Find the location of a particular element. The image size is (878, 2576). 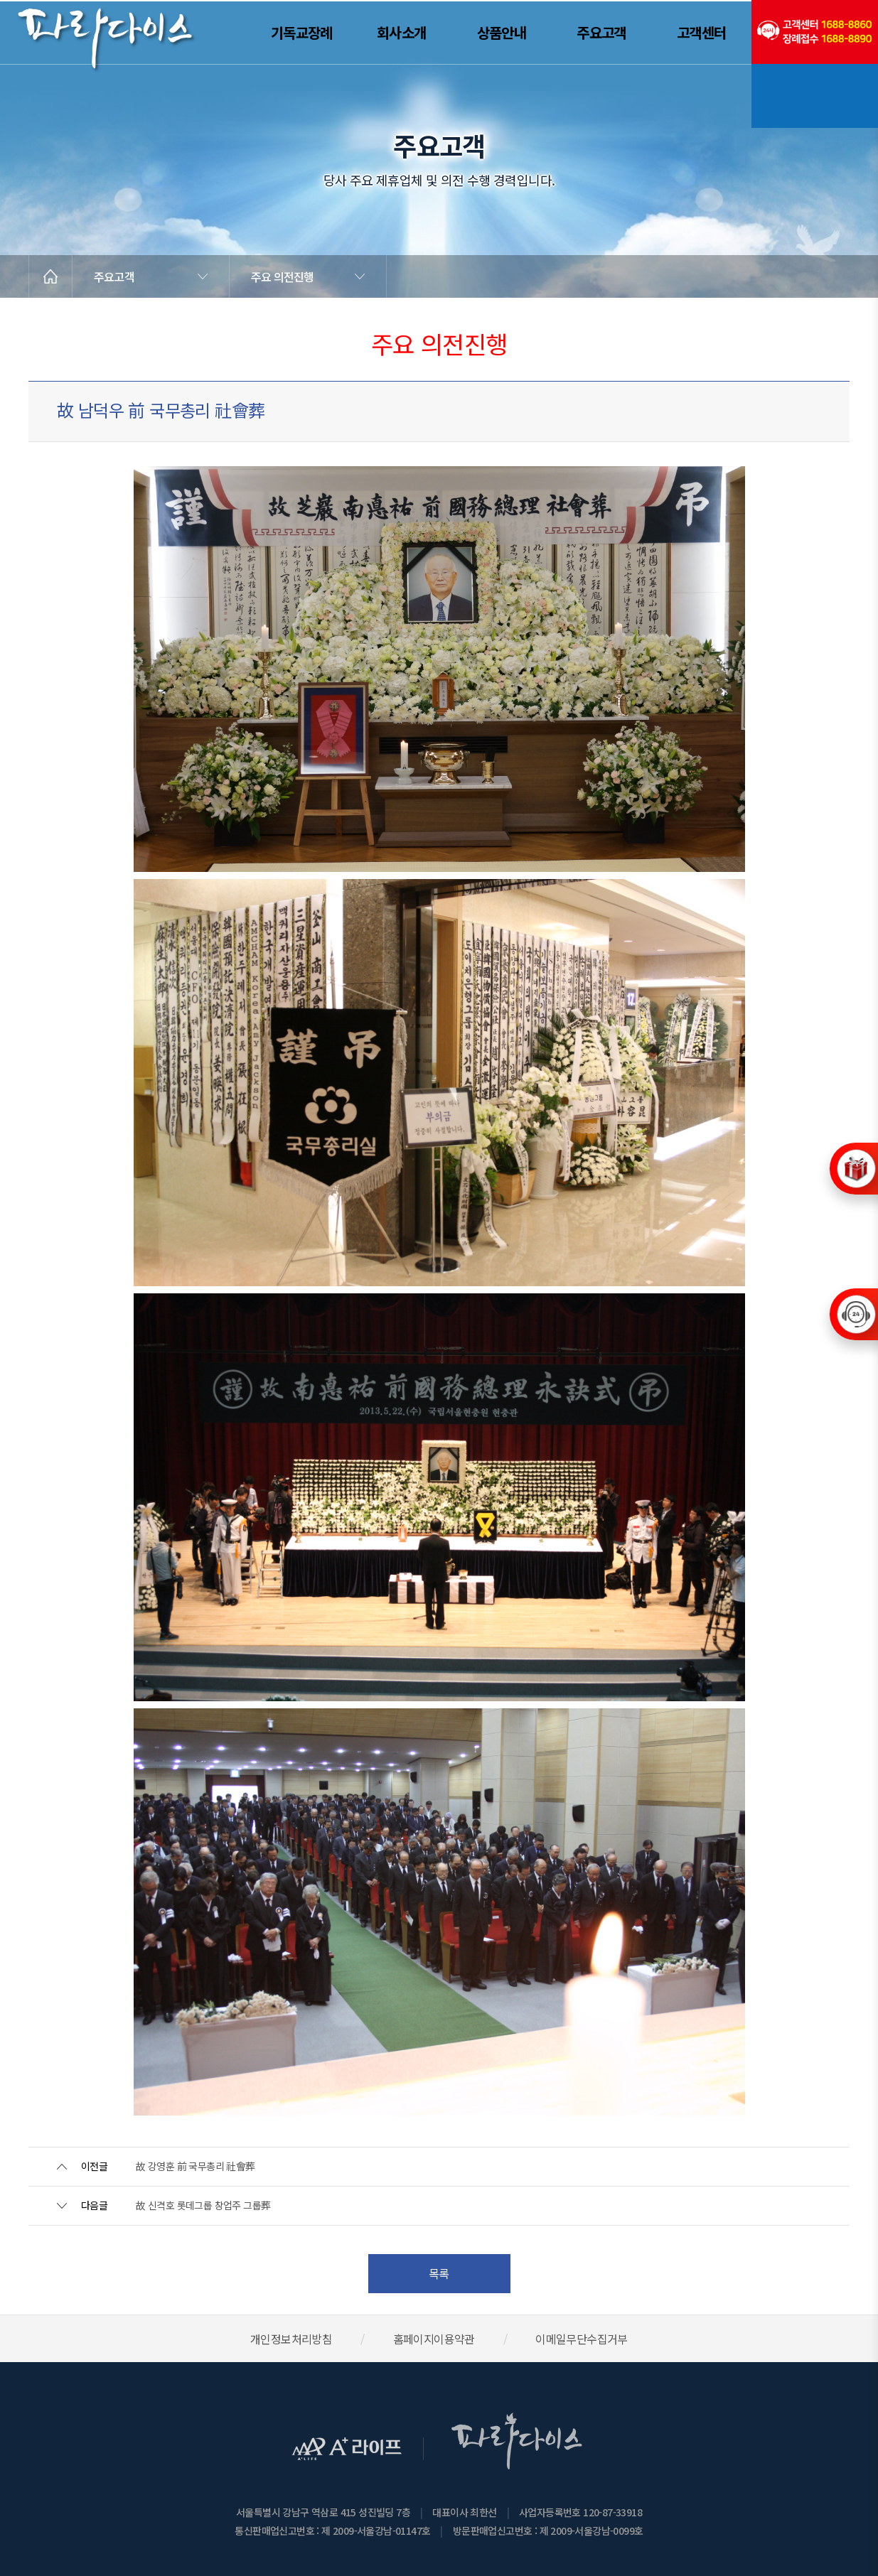

(전국긴급출동24시간) is located at coordinates (814, 32).